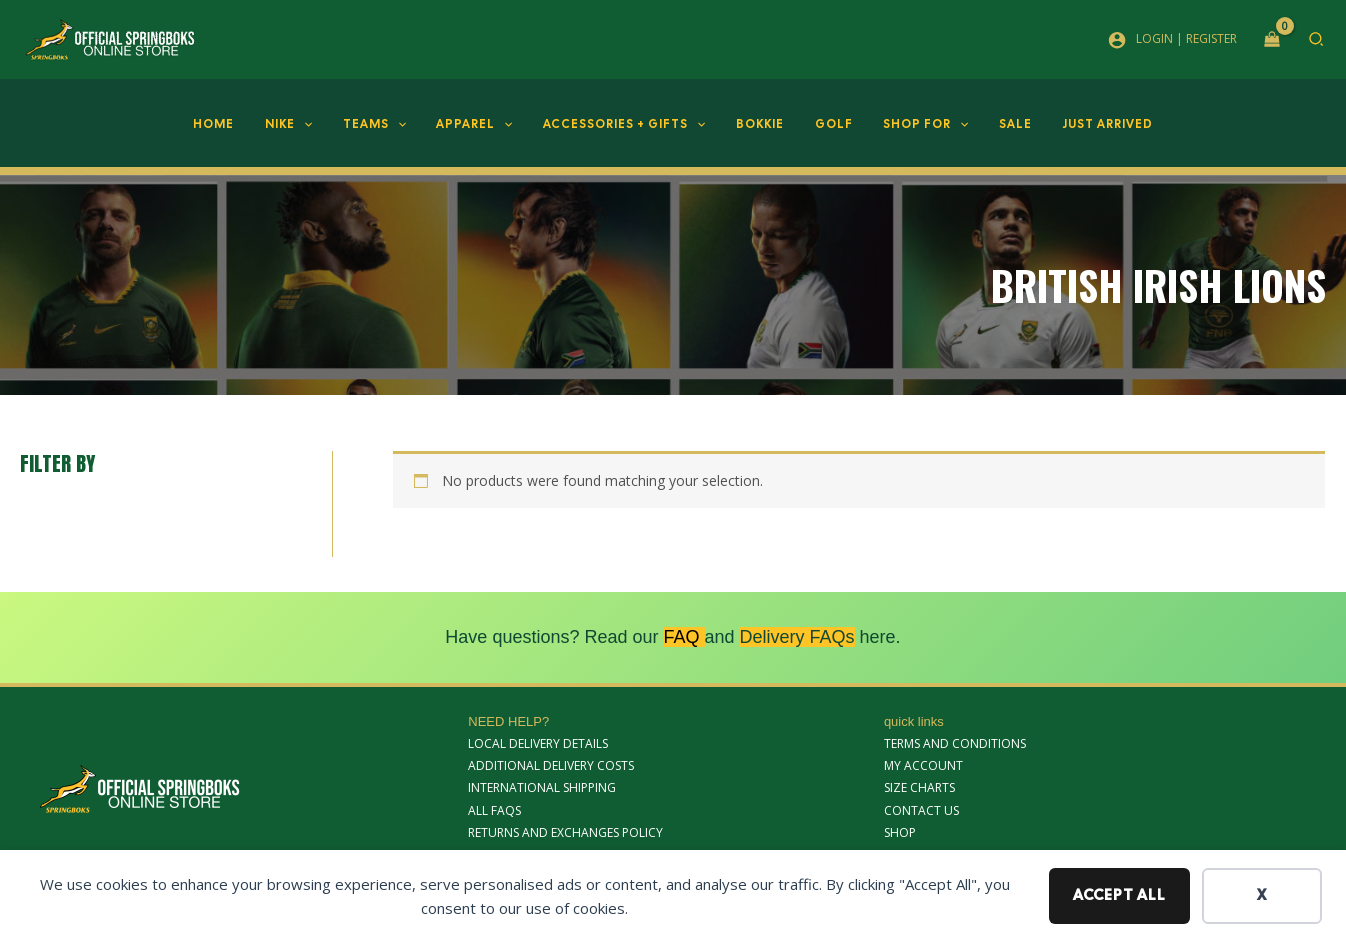 The height and width of the screenshot is (942, 1346). I want to click on Accessories + Gifts [button], so click(628, 124).